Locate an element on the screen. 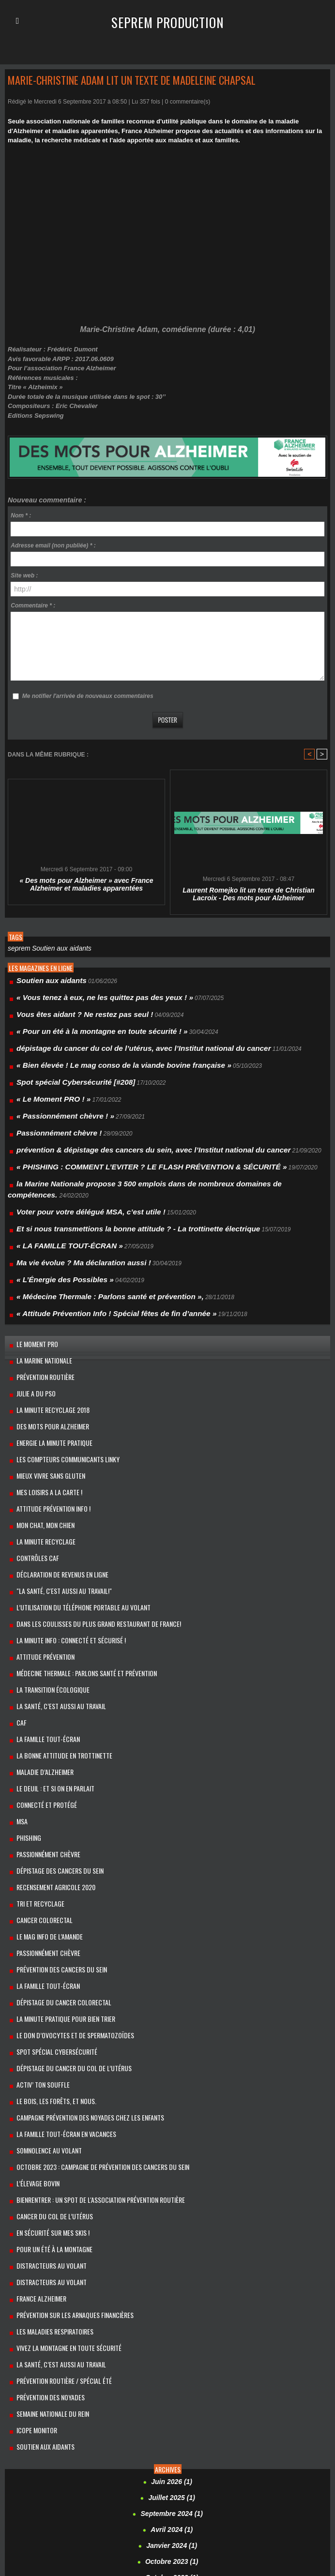 This screenshot has height=2576, width=335. Madeleine Chapsal is located at coordinates (206, 2495).